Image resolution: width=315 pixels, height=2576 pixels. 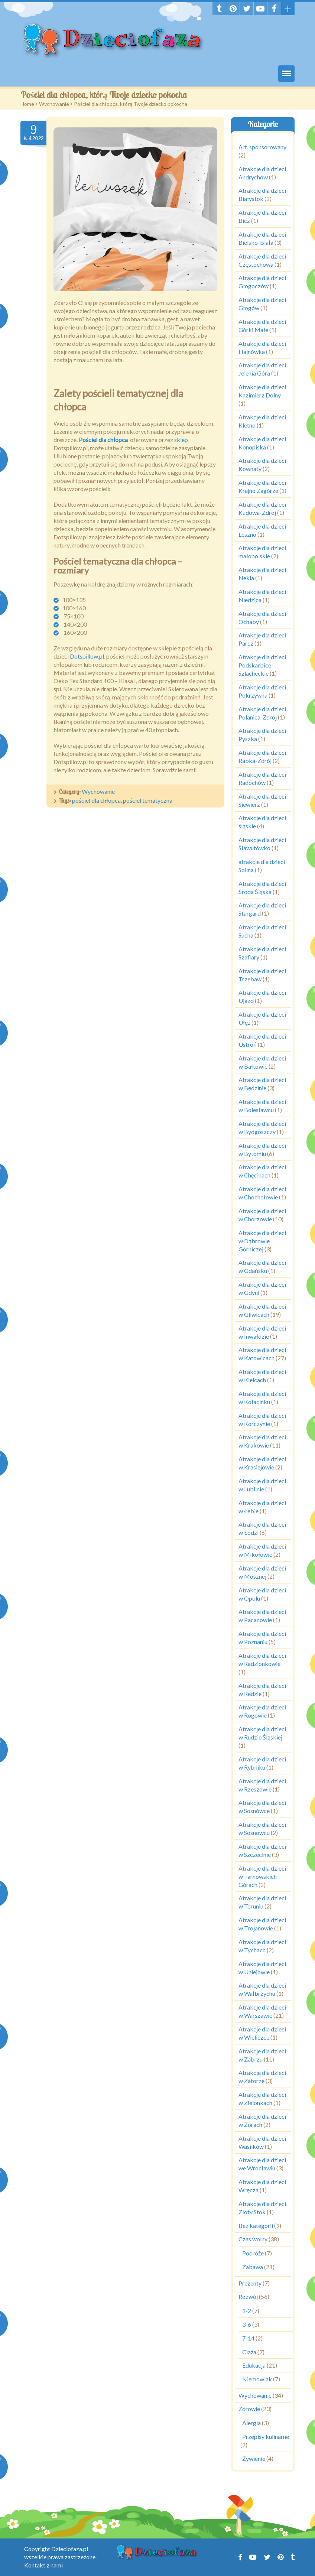 I want to click on Dotspillow.pl, so click(x=87, y=656).